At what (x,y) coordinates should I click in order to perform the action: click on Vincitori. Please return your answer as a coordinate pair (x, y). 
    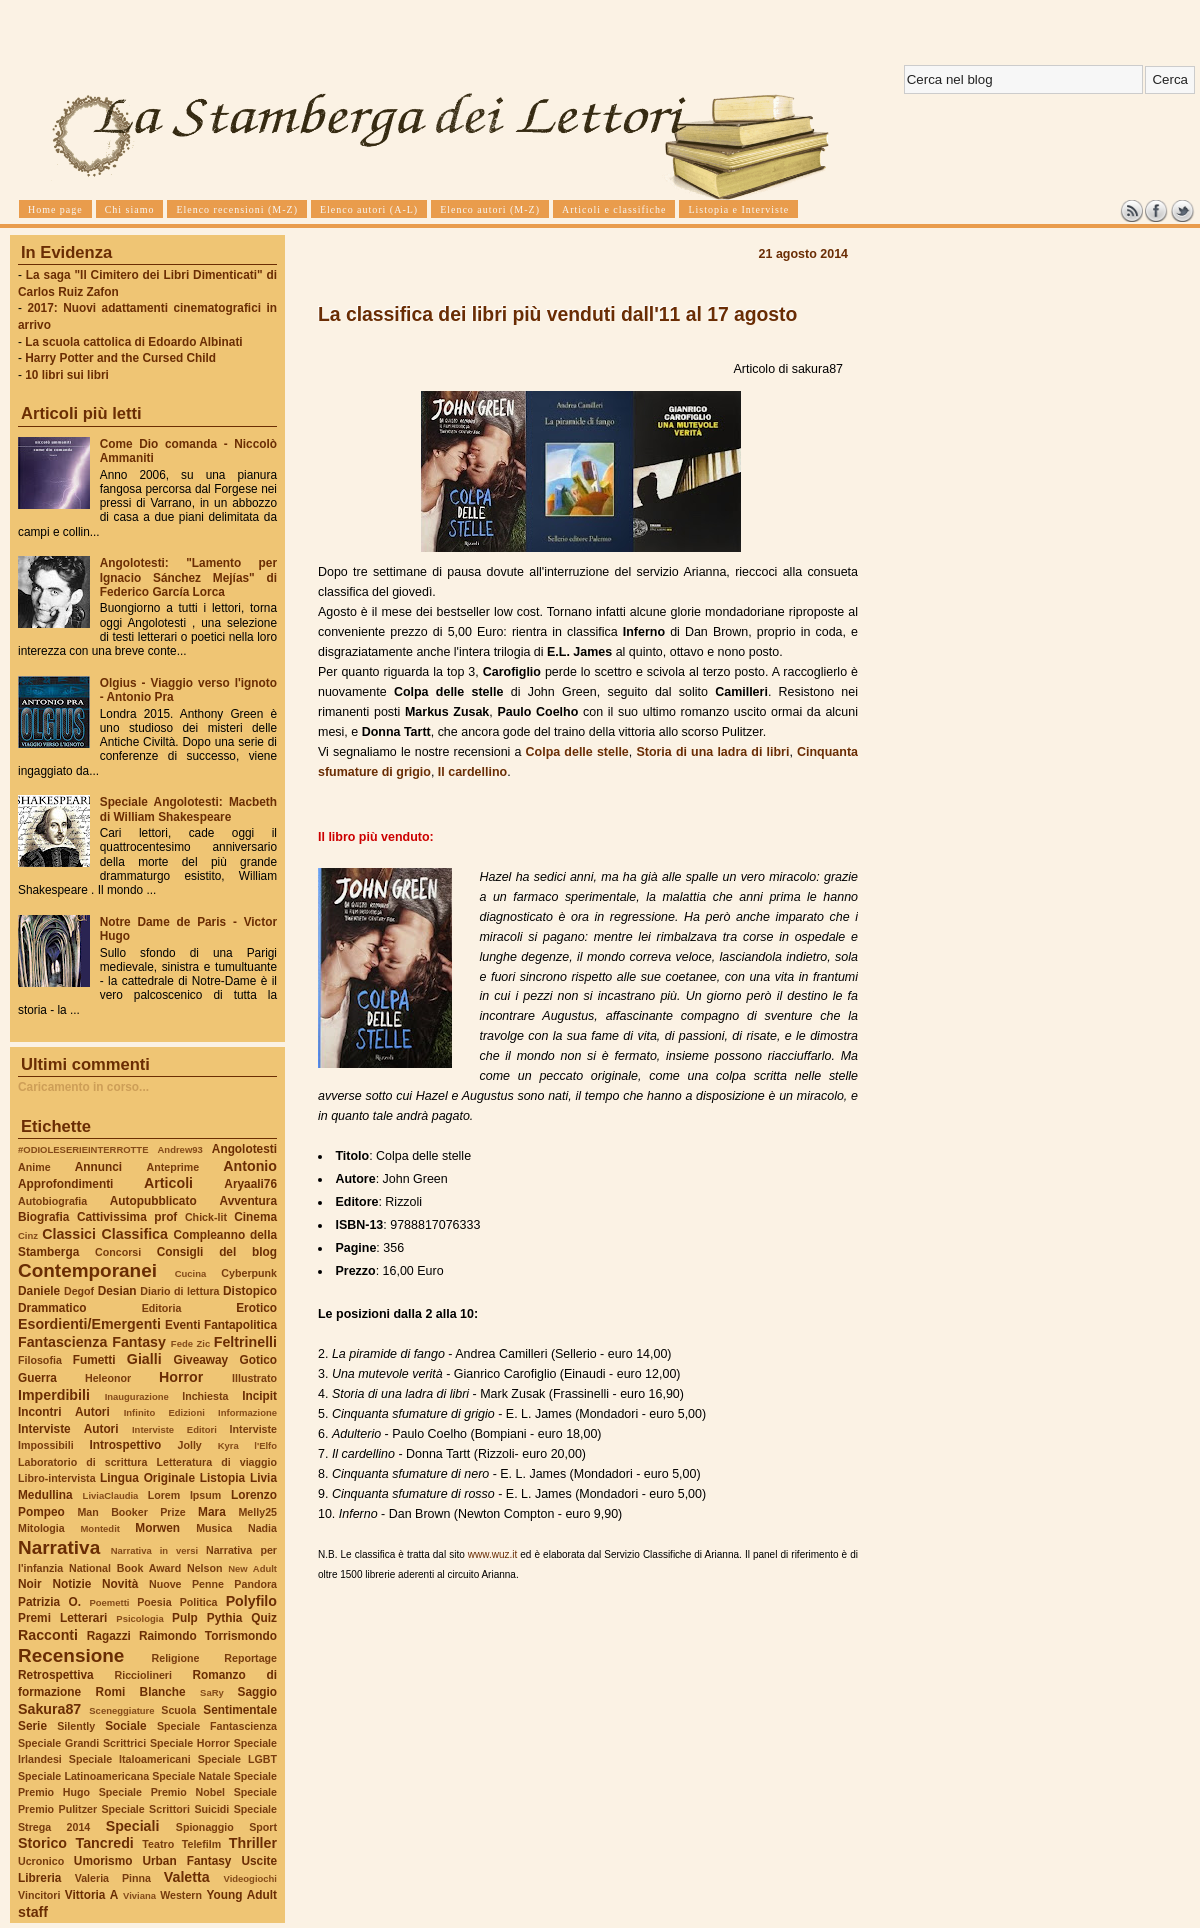
    Looking at the image, I should click on (39, 1895).